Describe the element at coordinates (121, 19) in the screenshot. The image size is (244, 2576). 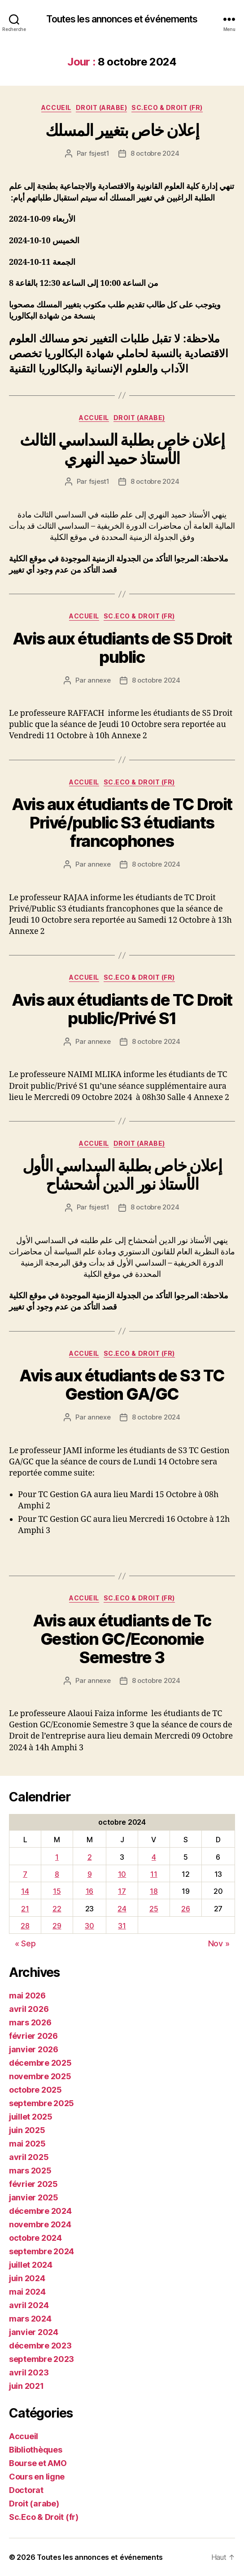
I see `Toutes les annonces et événements` at that location.